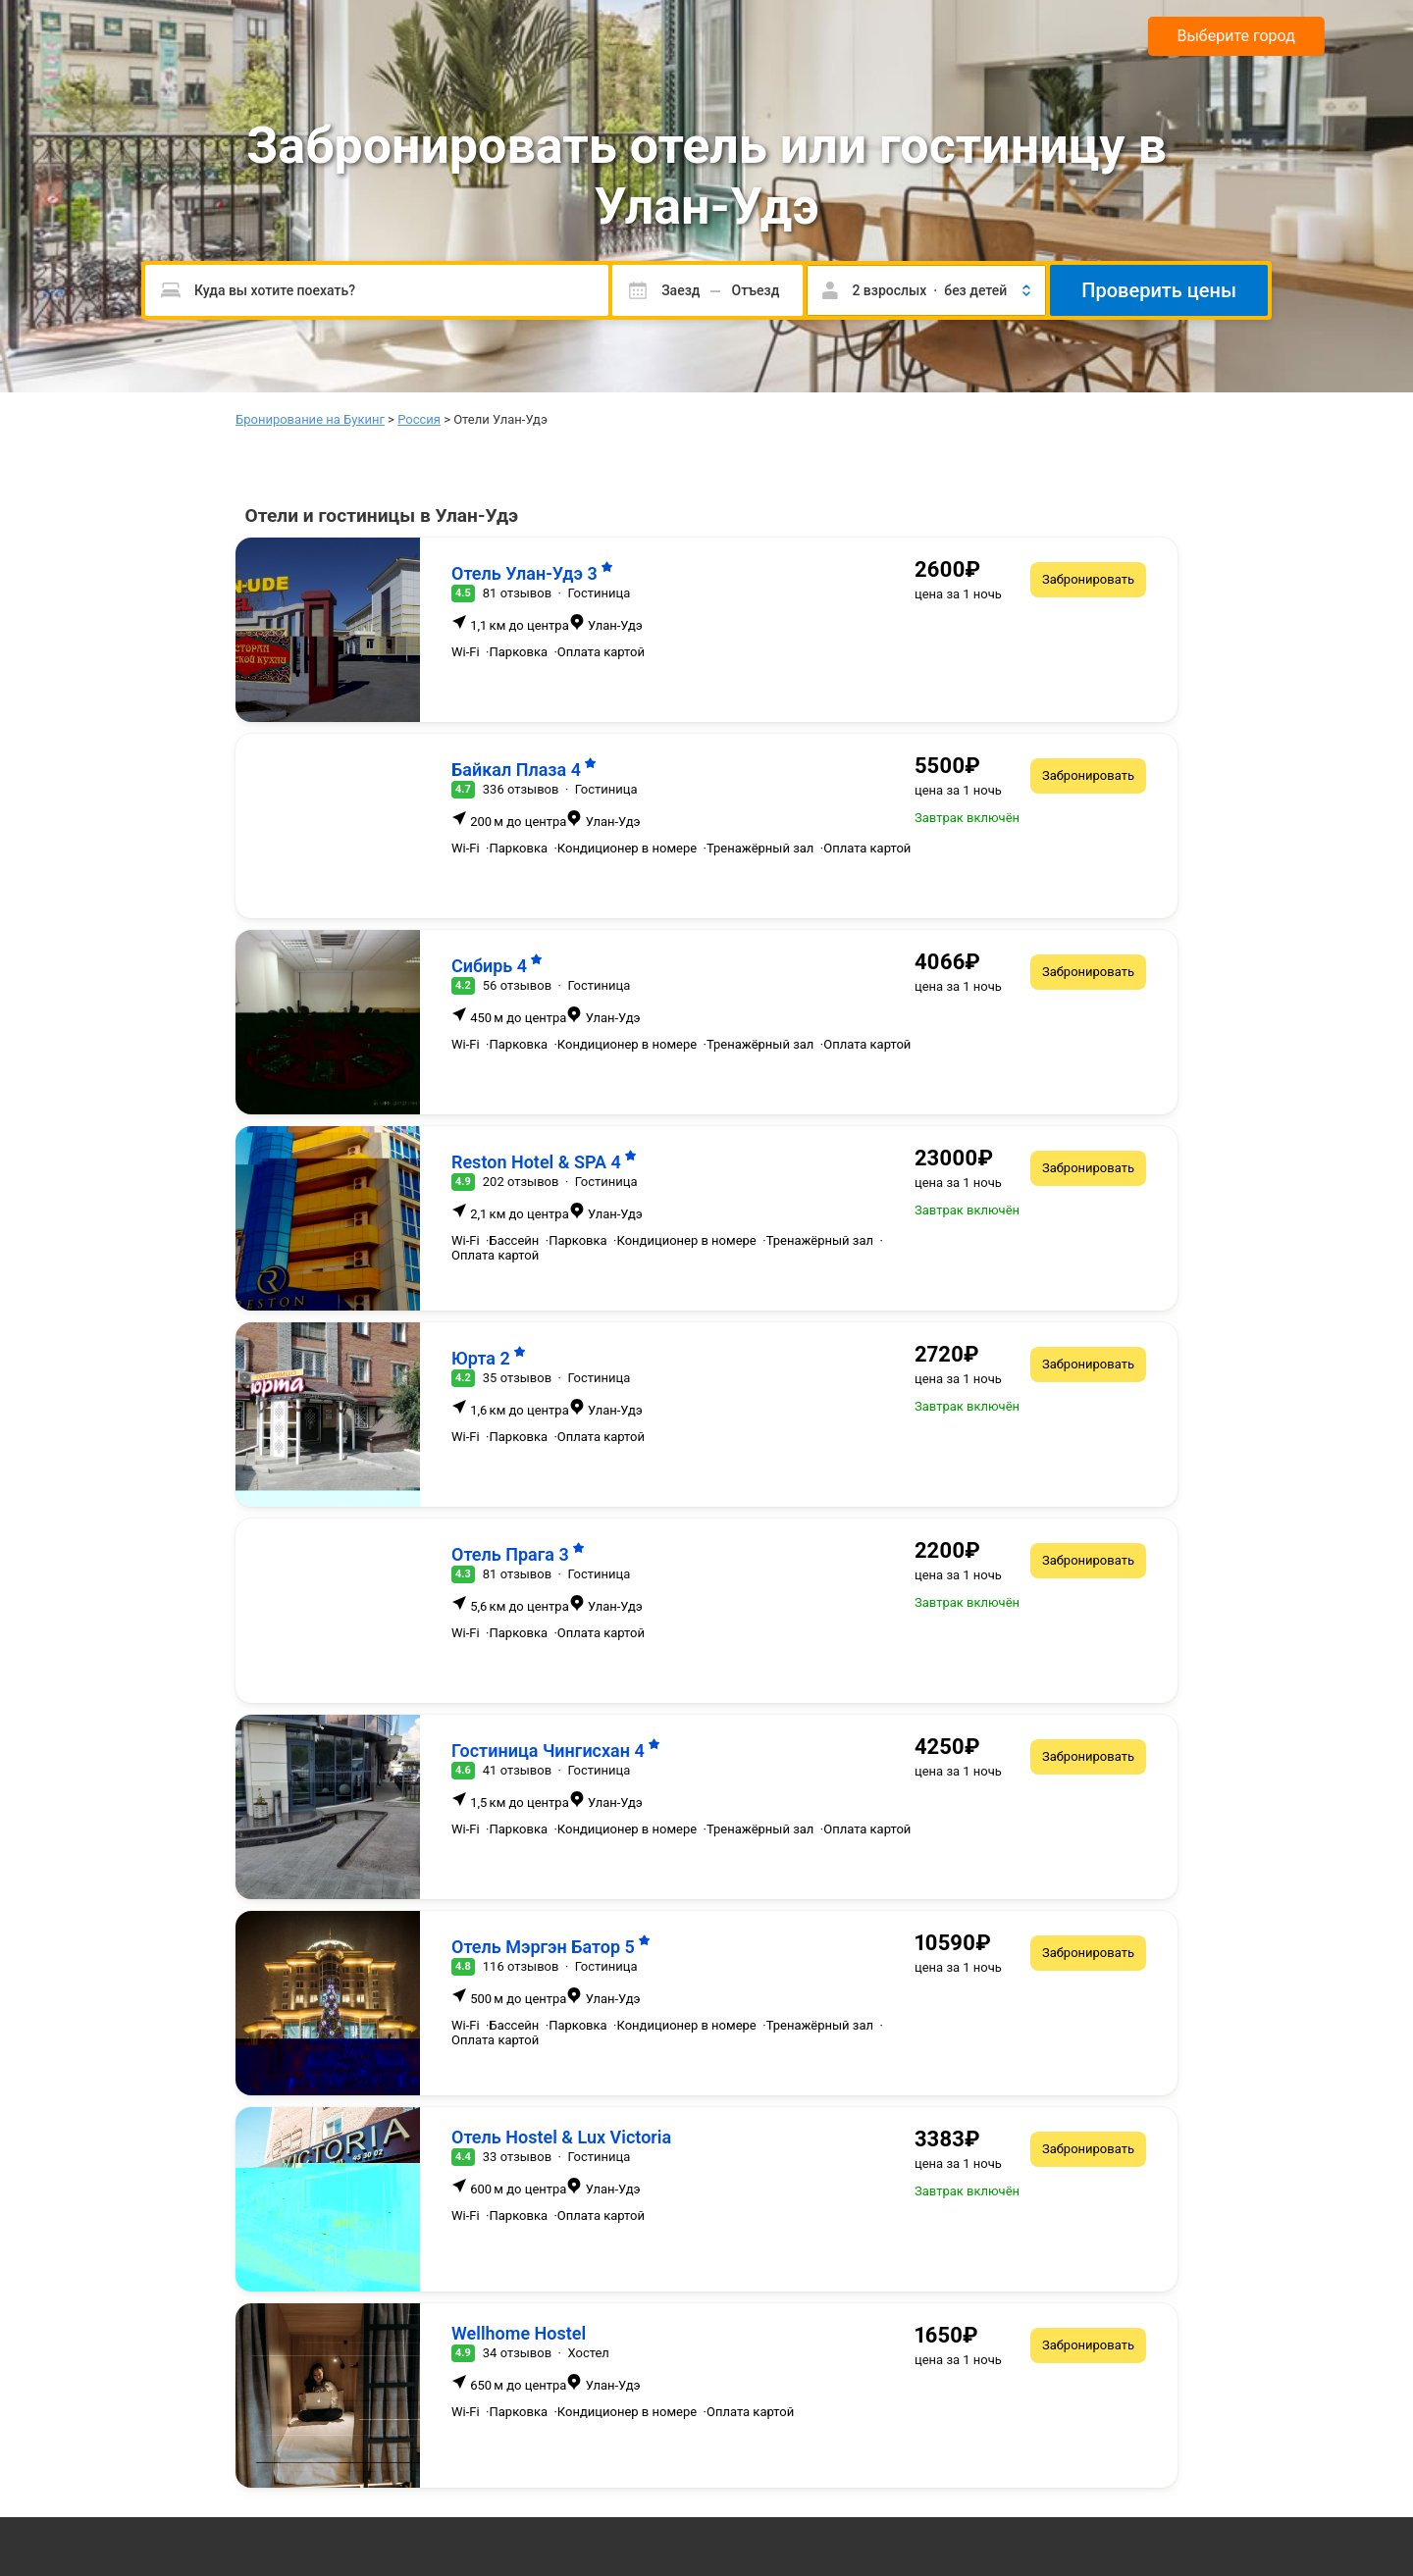  What do you see at coordinates (521, 789) in the screenshot?
I see `336 отзывов` at bounding box center [521, 789].